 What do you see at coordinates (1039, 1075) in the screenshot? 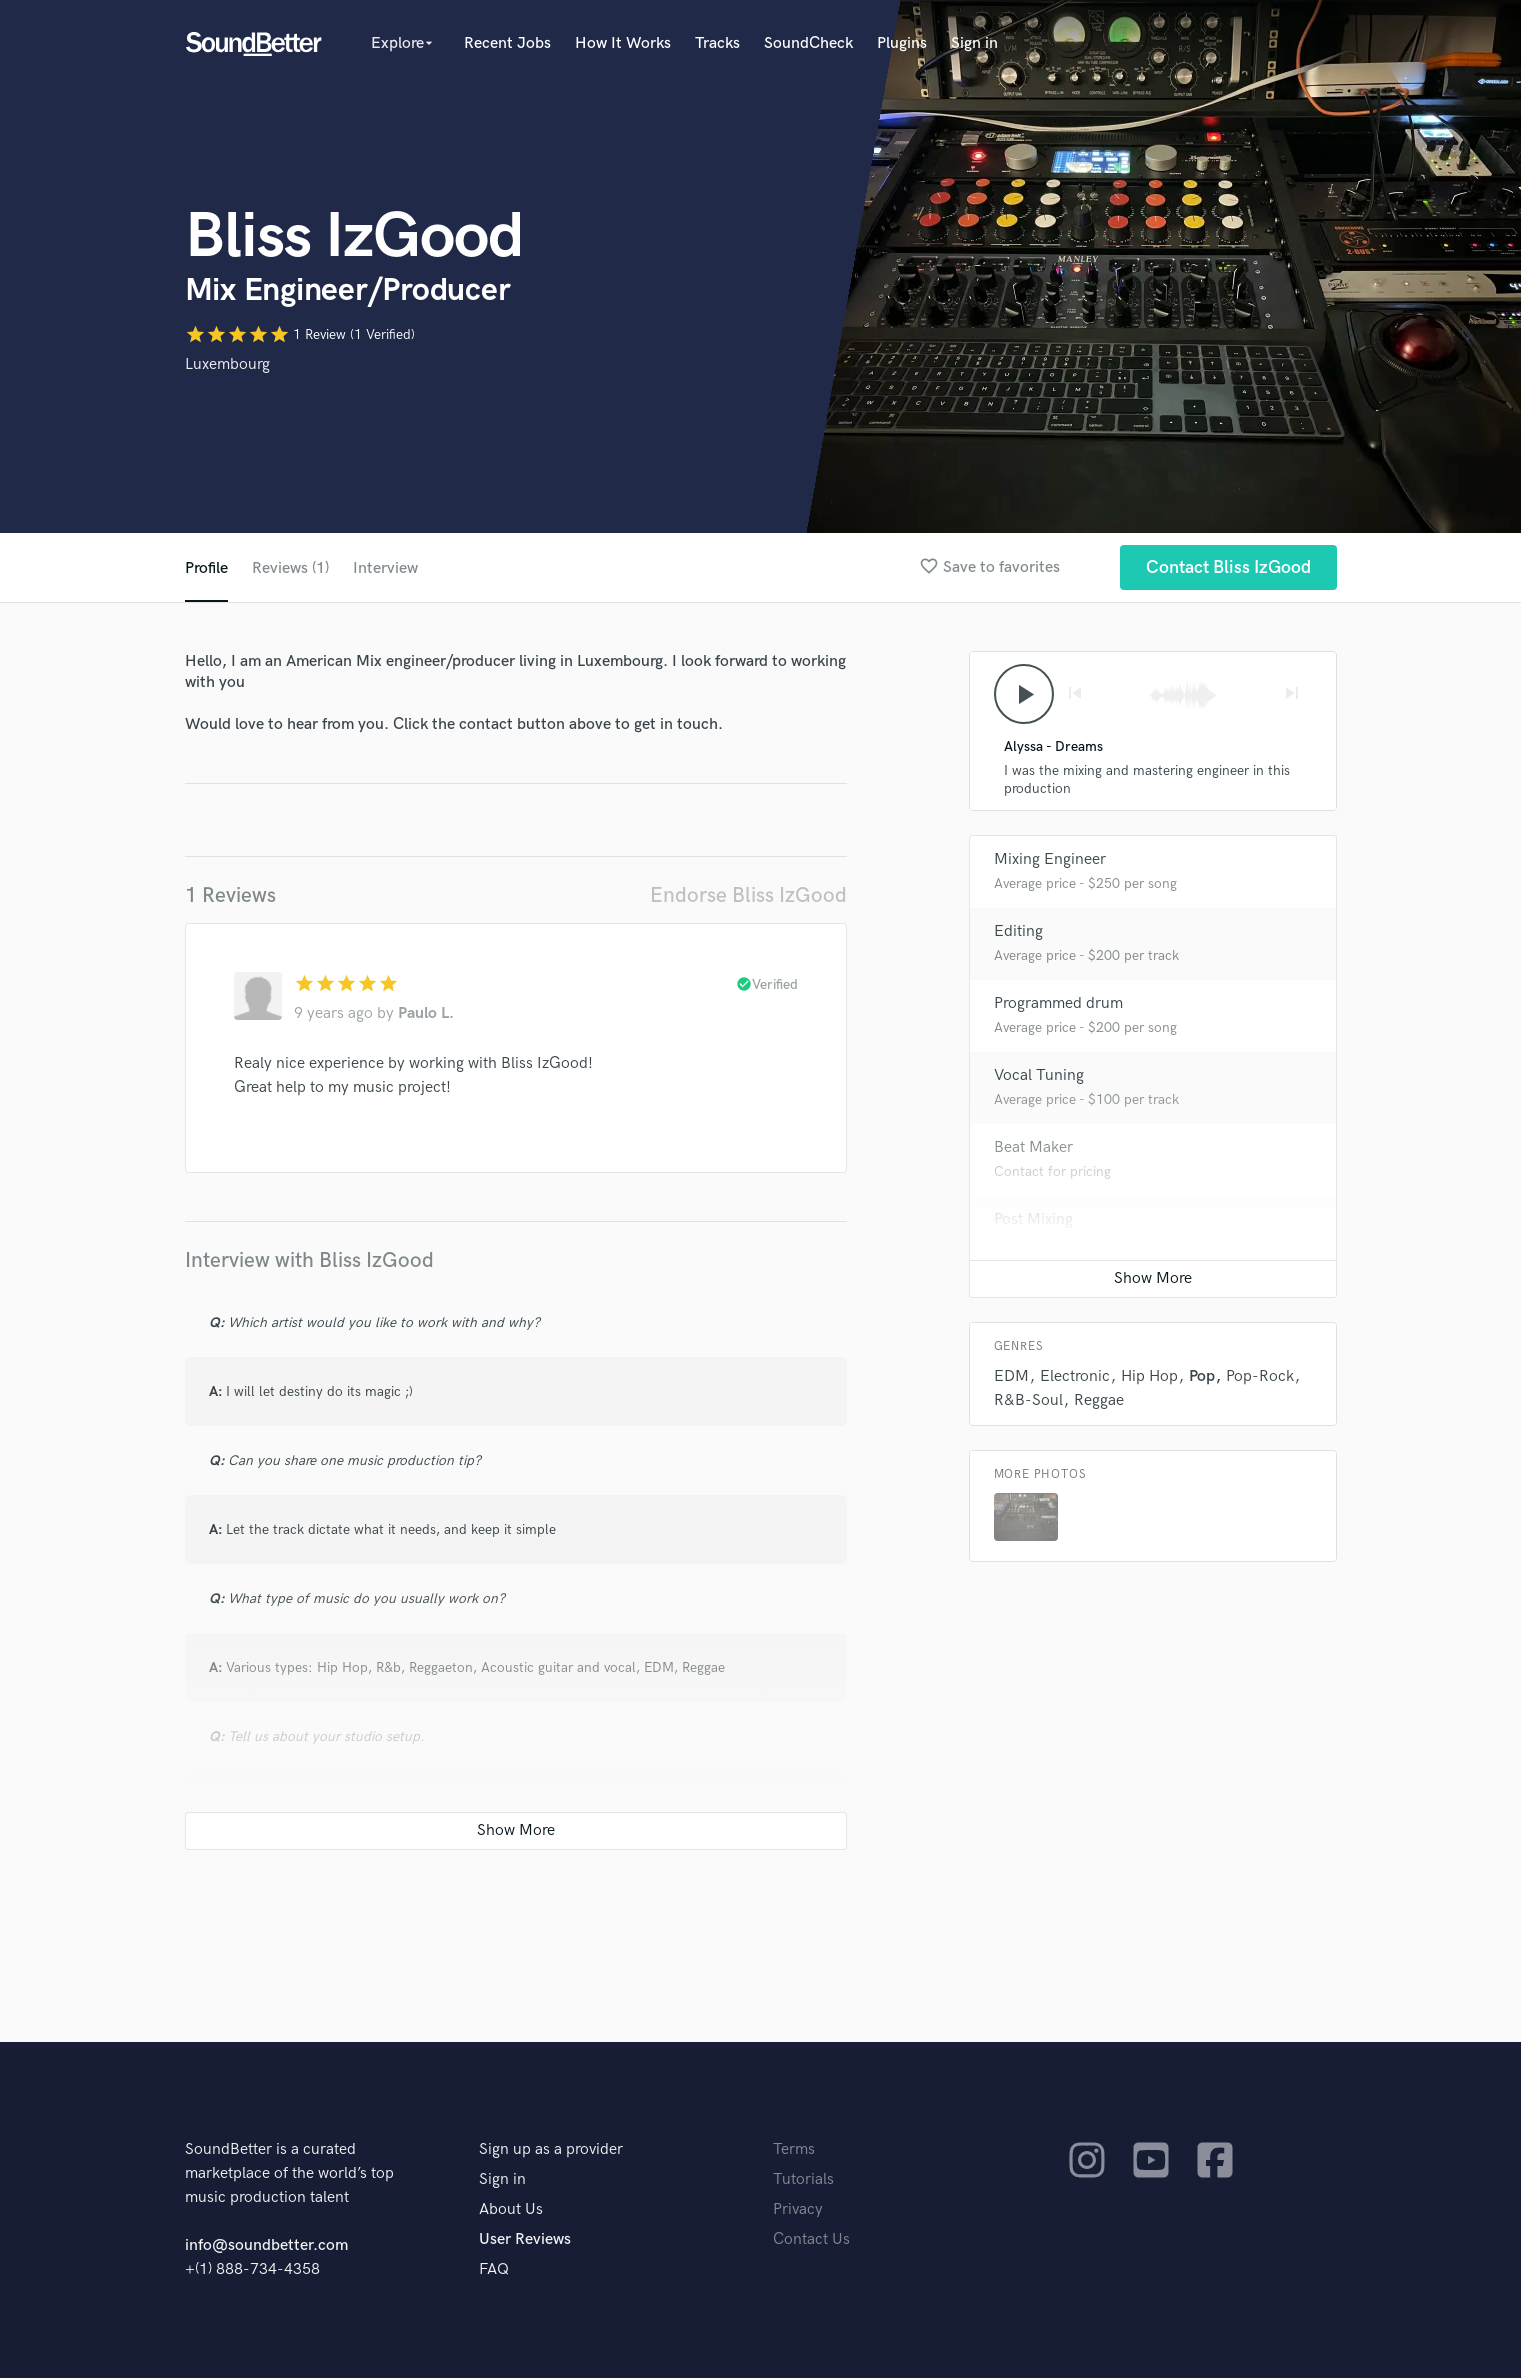
I see `Vocal Tuning` at bounding box center [1039, 1075].